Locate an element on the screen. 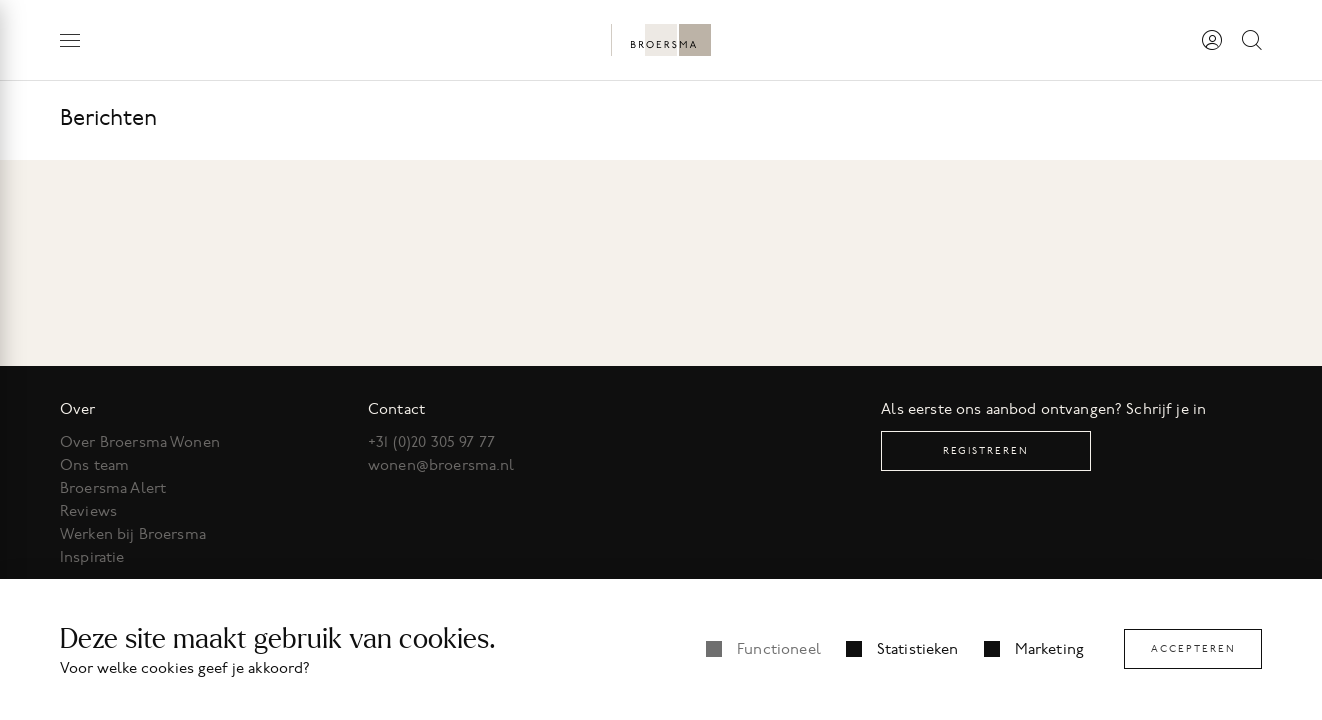 The width and height of the screenshot is (1322, 720). Accepteren is located at coordinates (1193, 648).